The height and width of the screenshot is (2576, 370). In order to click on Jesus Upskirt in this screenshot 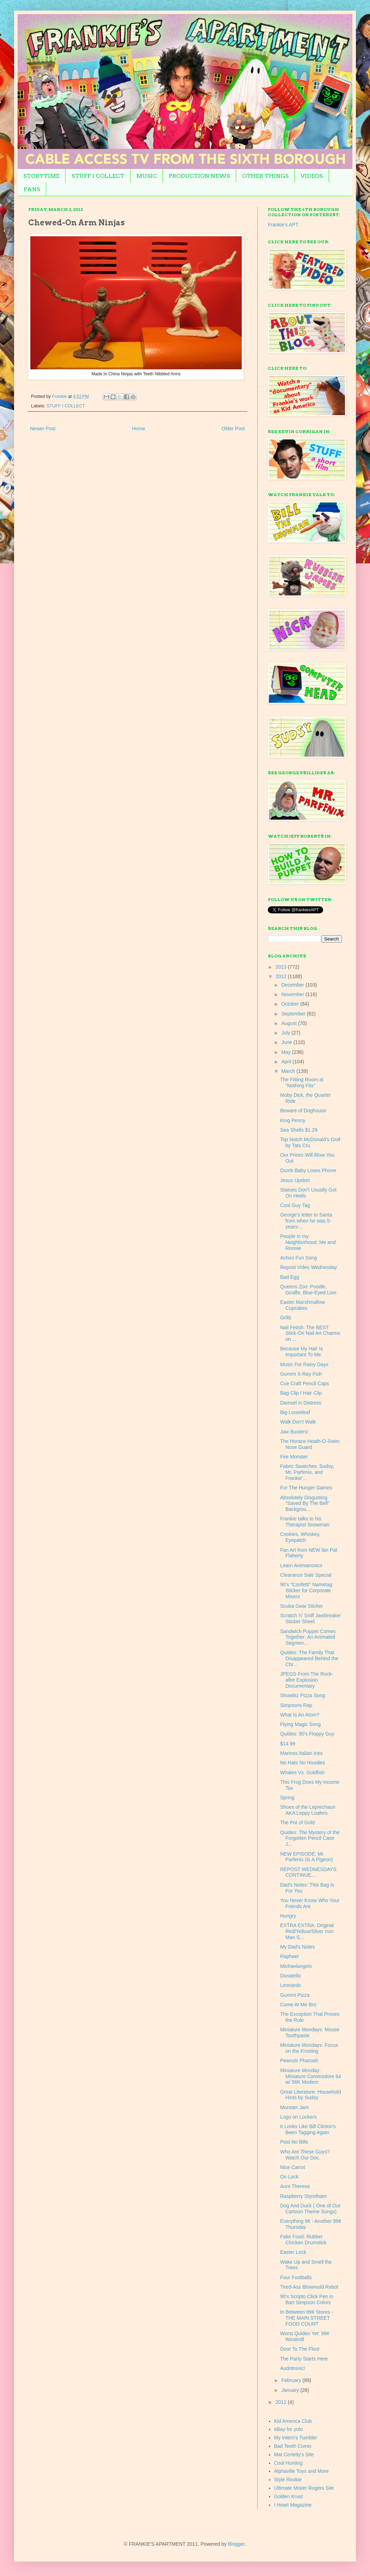, I will do `click(295, 1180)`.